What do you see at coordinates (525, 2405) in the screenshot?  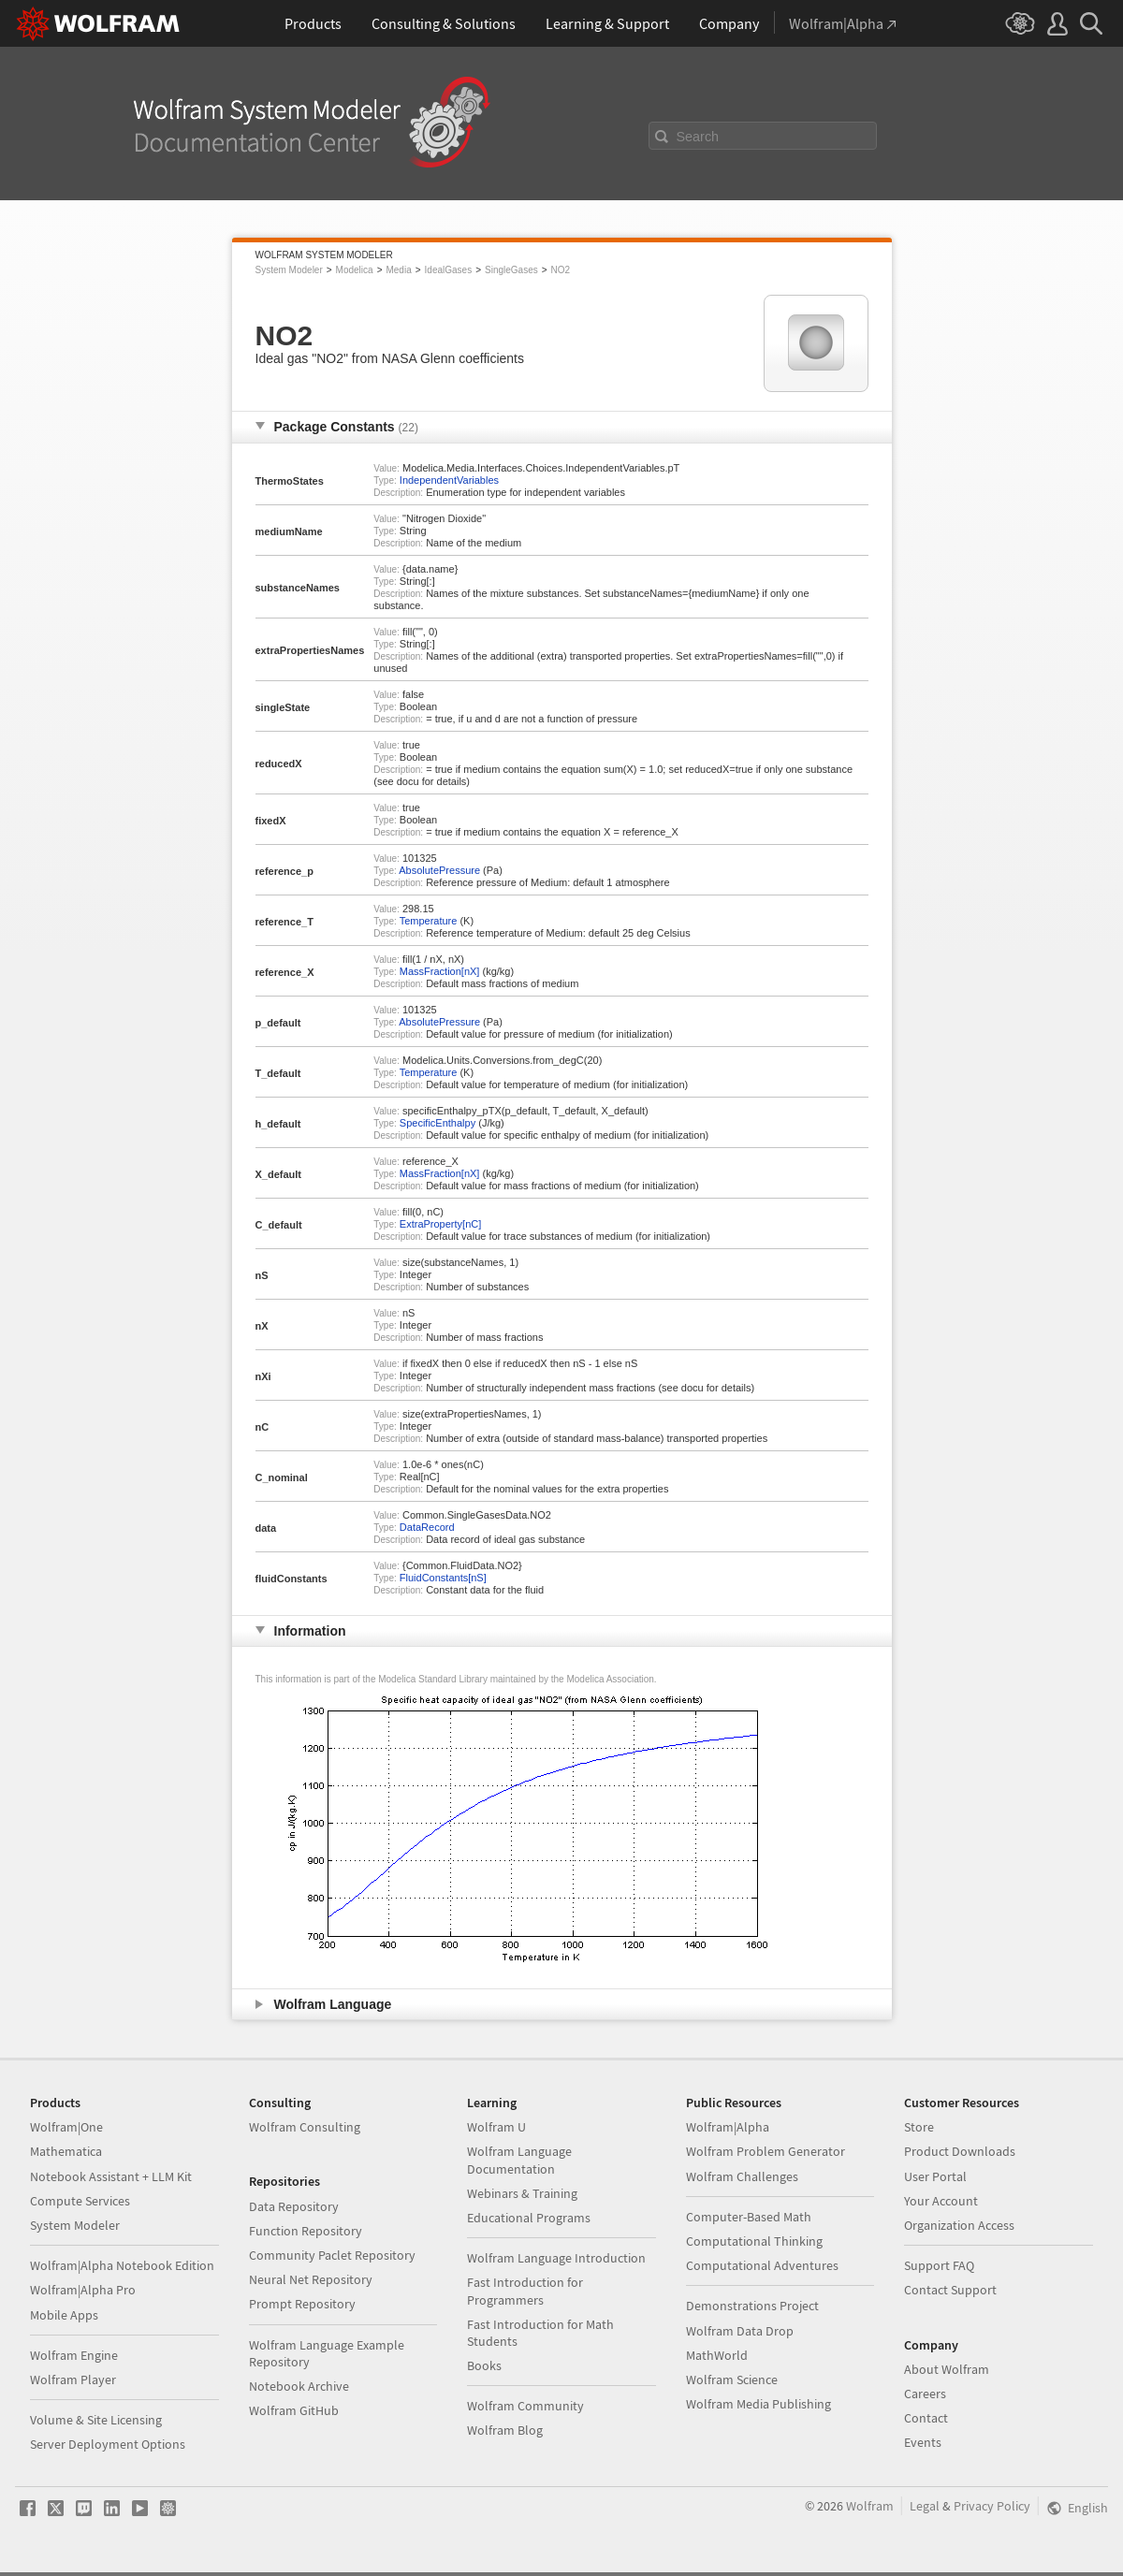 I see `Wolfram Community` at bounding box center [525, 2405].